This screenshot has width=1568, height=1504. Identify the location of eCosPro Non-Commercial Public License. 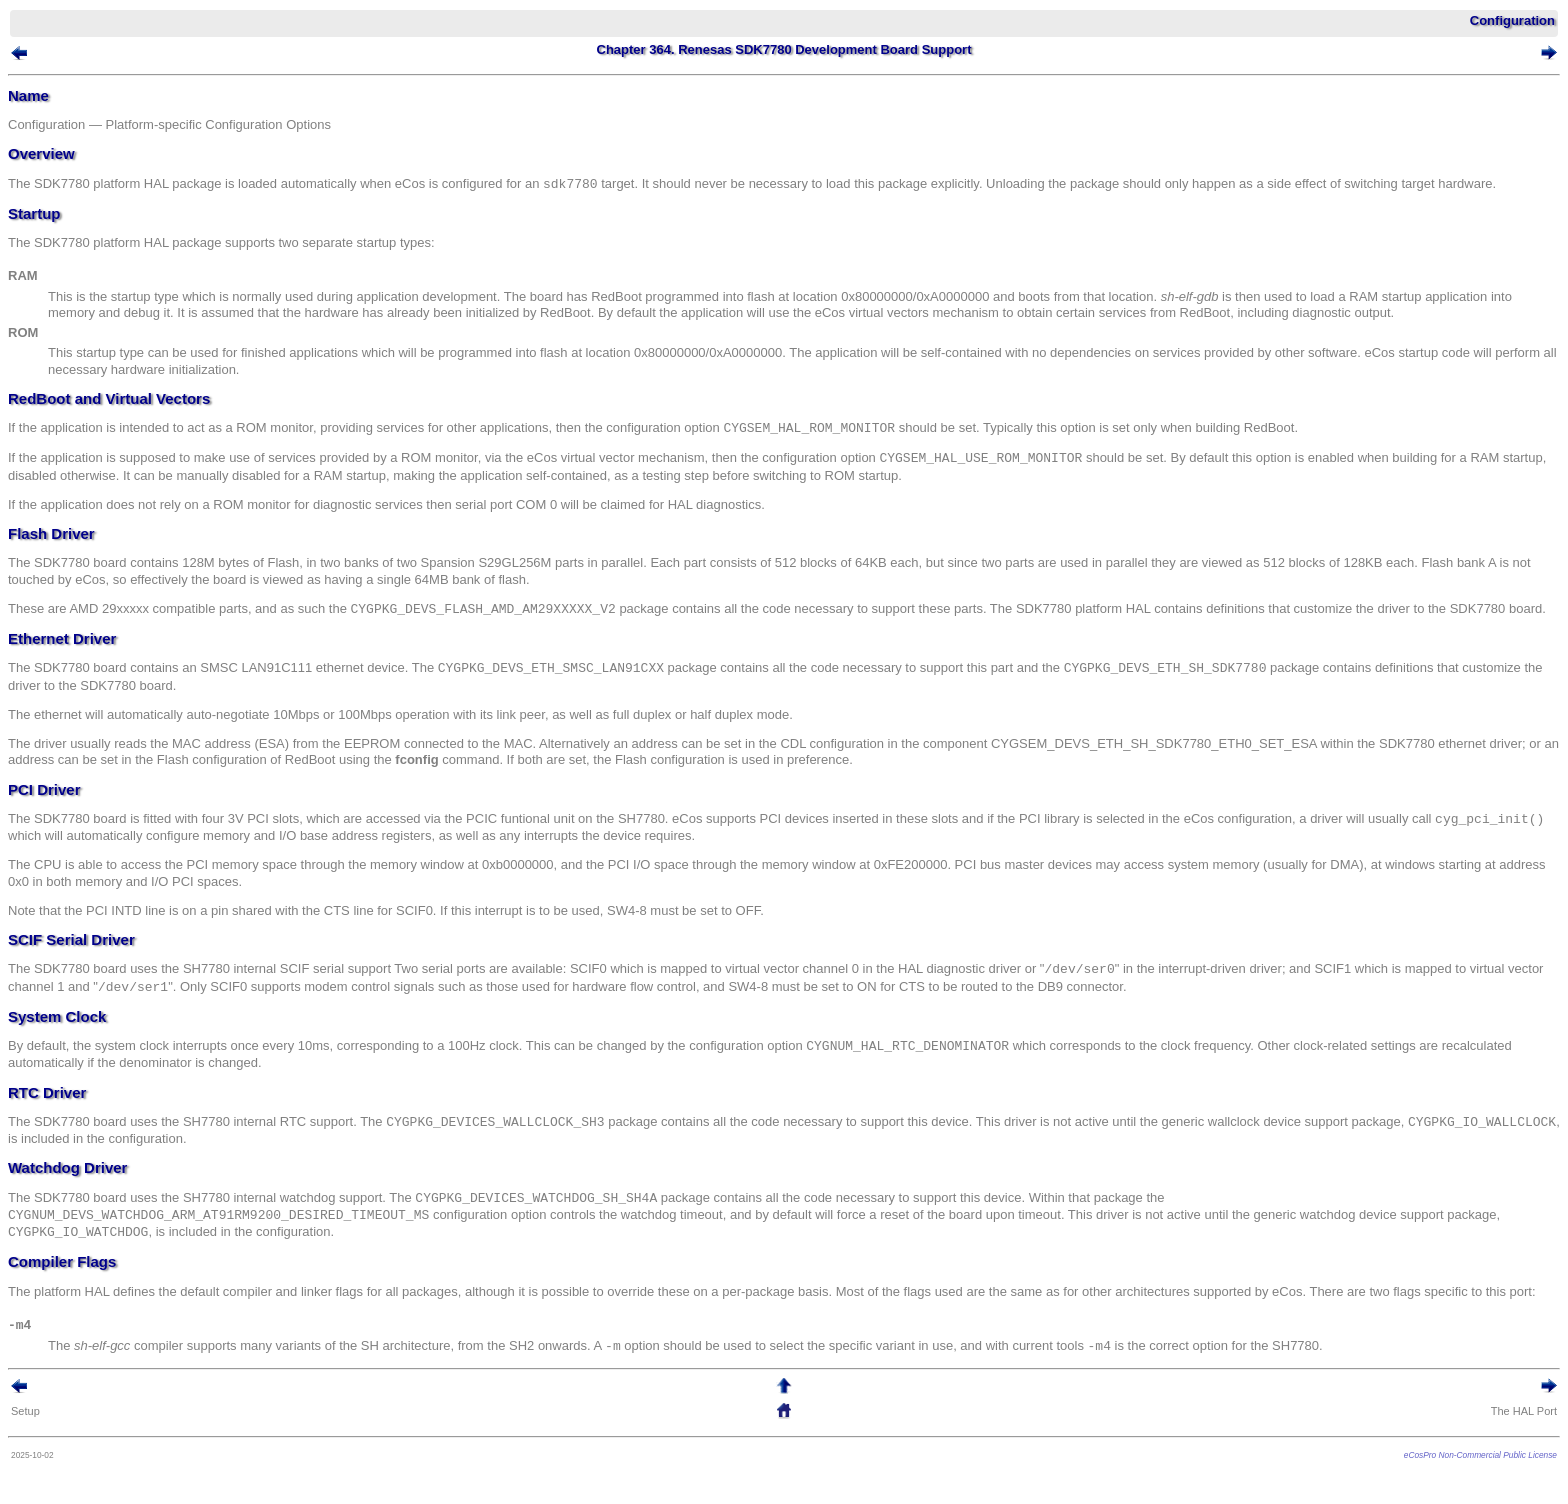
(1480, 1455).